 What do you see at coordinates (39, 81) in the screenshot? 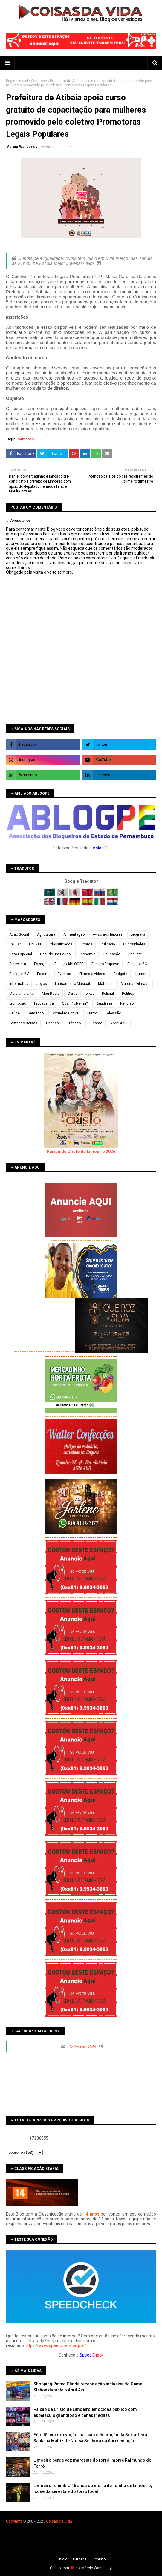
I see `Sem foco` at bounding box center [39, 81].